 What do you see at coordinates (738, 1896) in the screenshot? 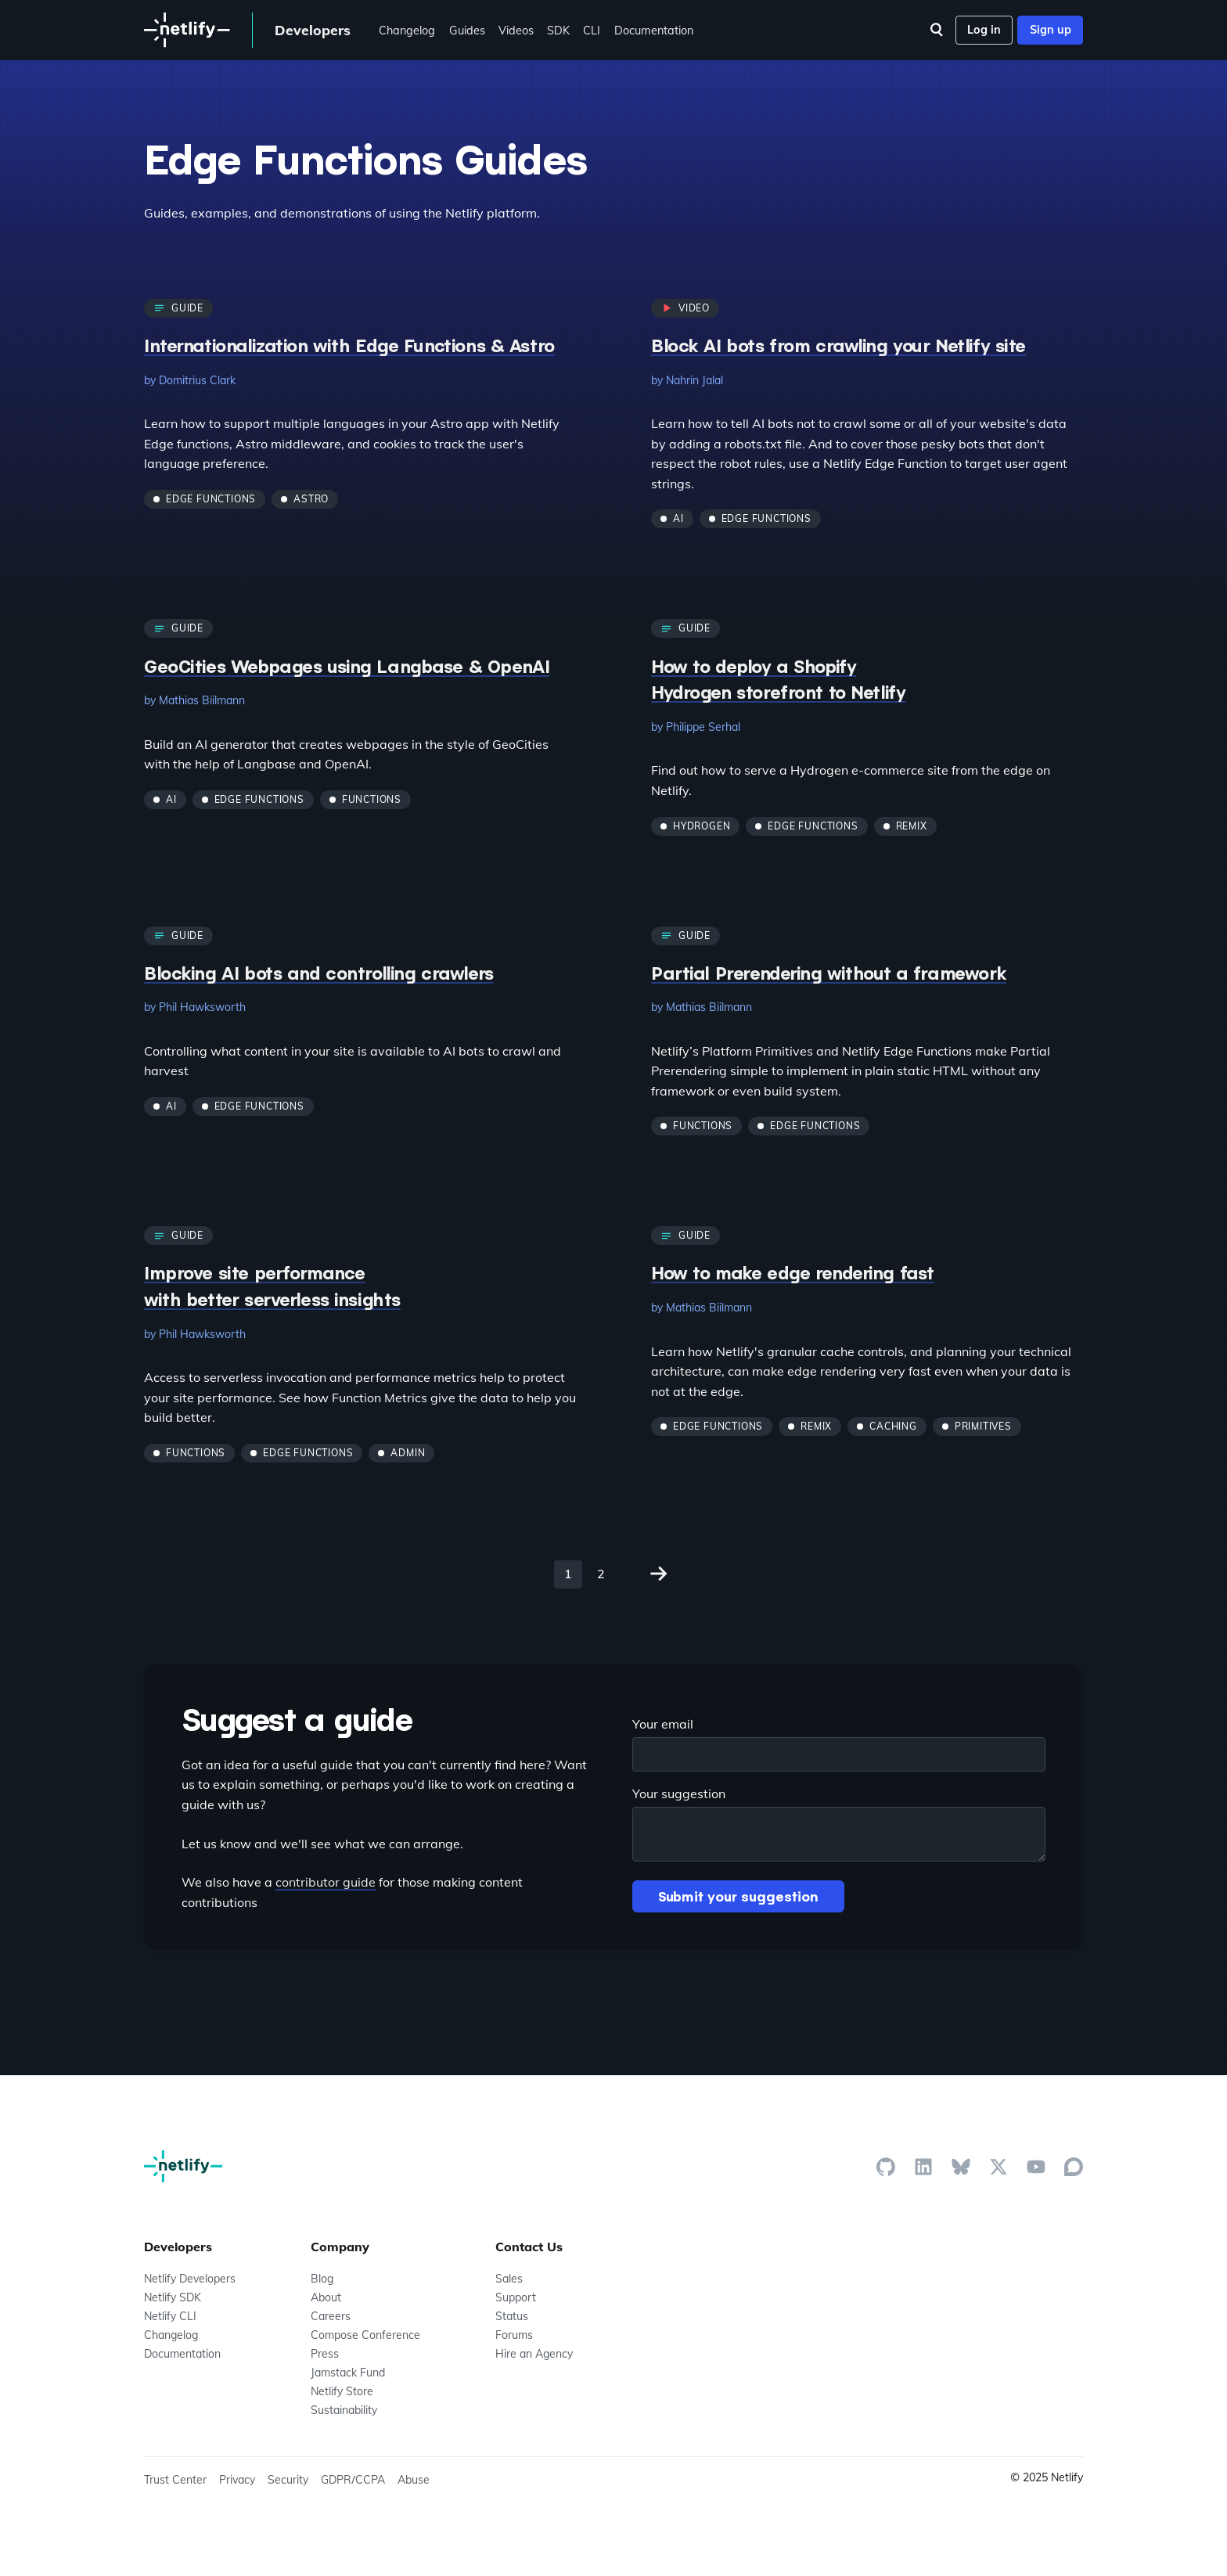
I see `Submit your suggestion` at bounding box center [738, 1896].